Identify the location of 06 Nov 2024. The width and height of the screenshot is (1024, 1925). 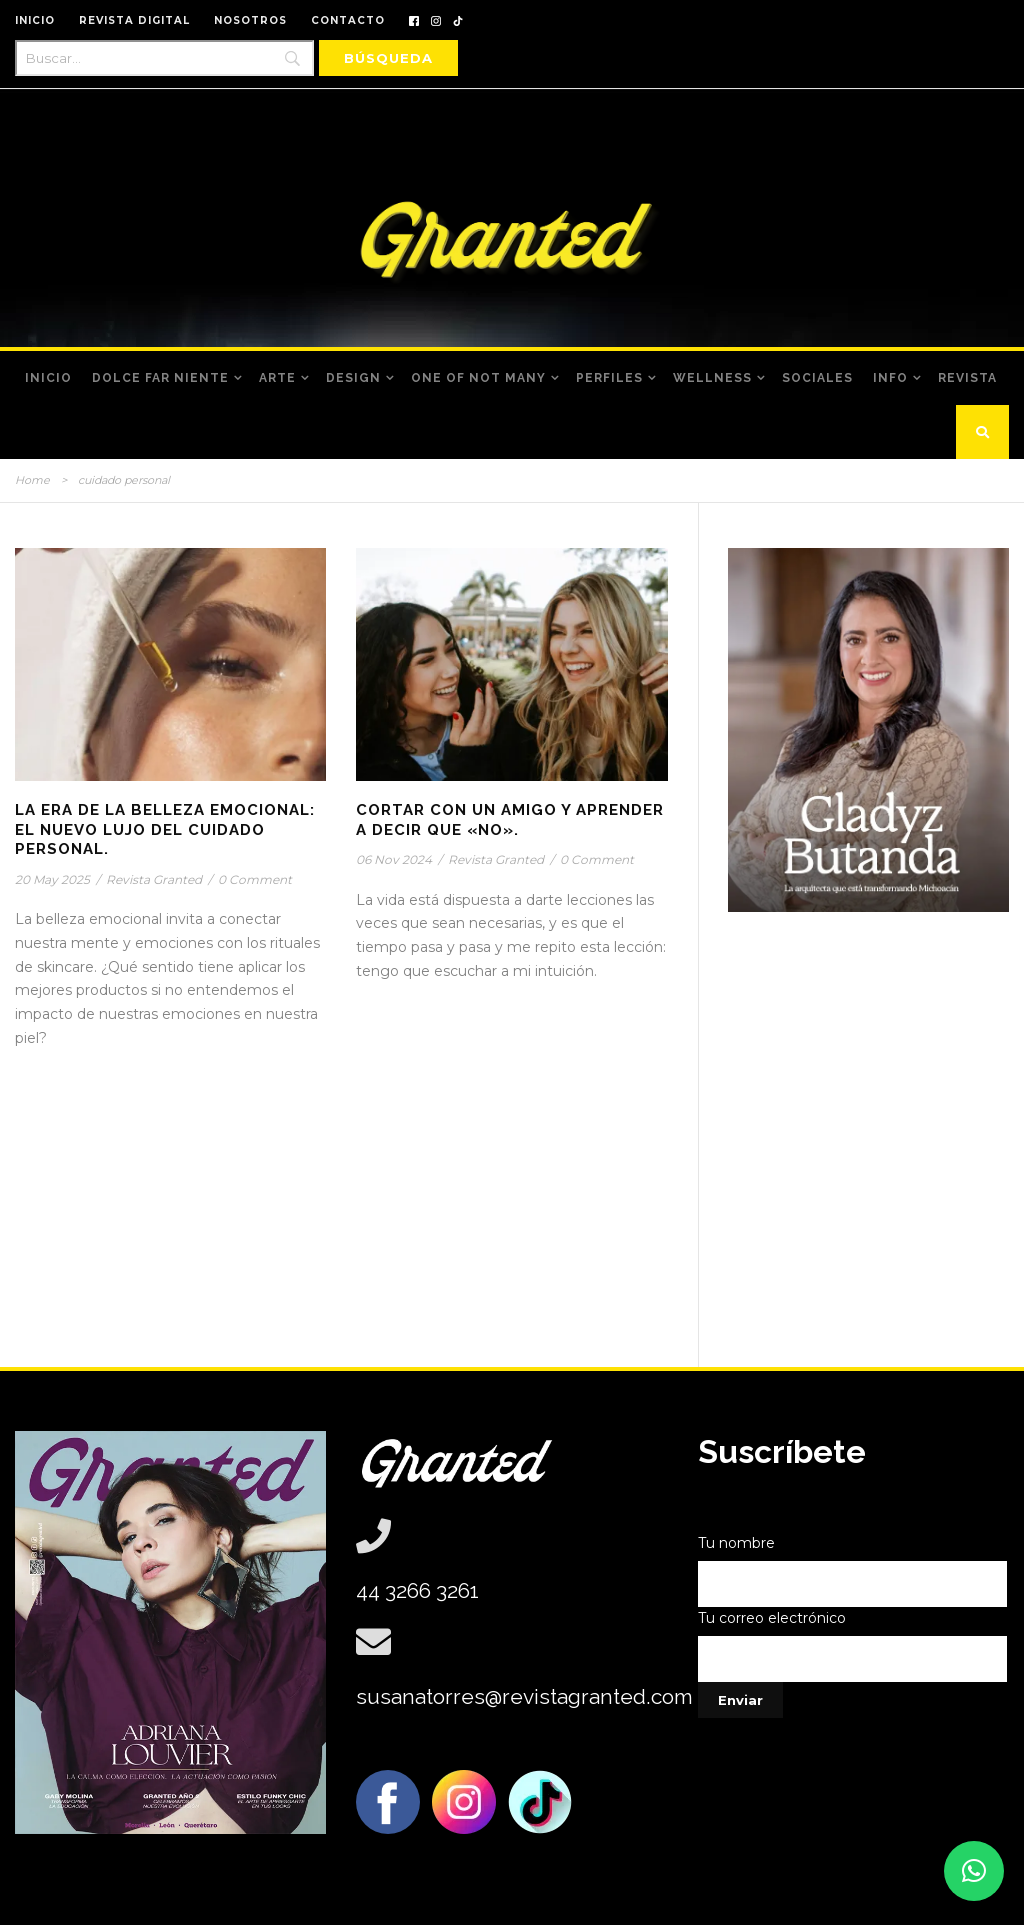
(394, 859).